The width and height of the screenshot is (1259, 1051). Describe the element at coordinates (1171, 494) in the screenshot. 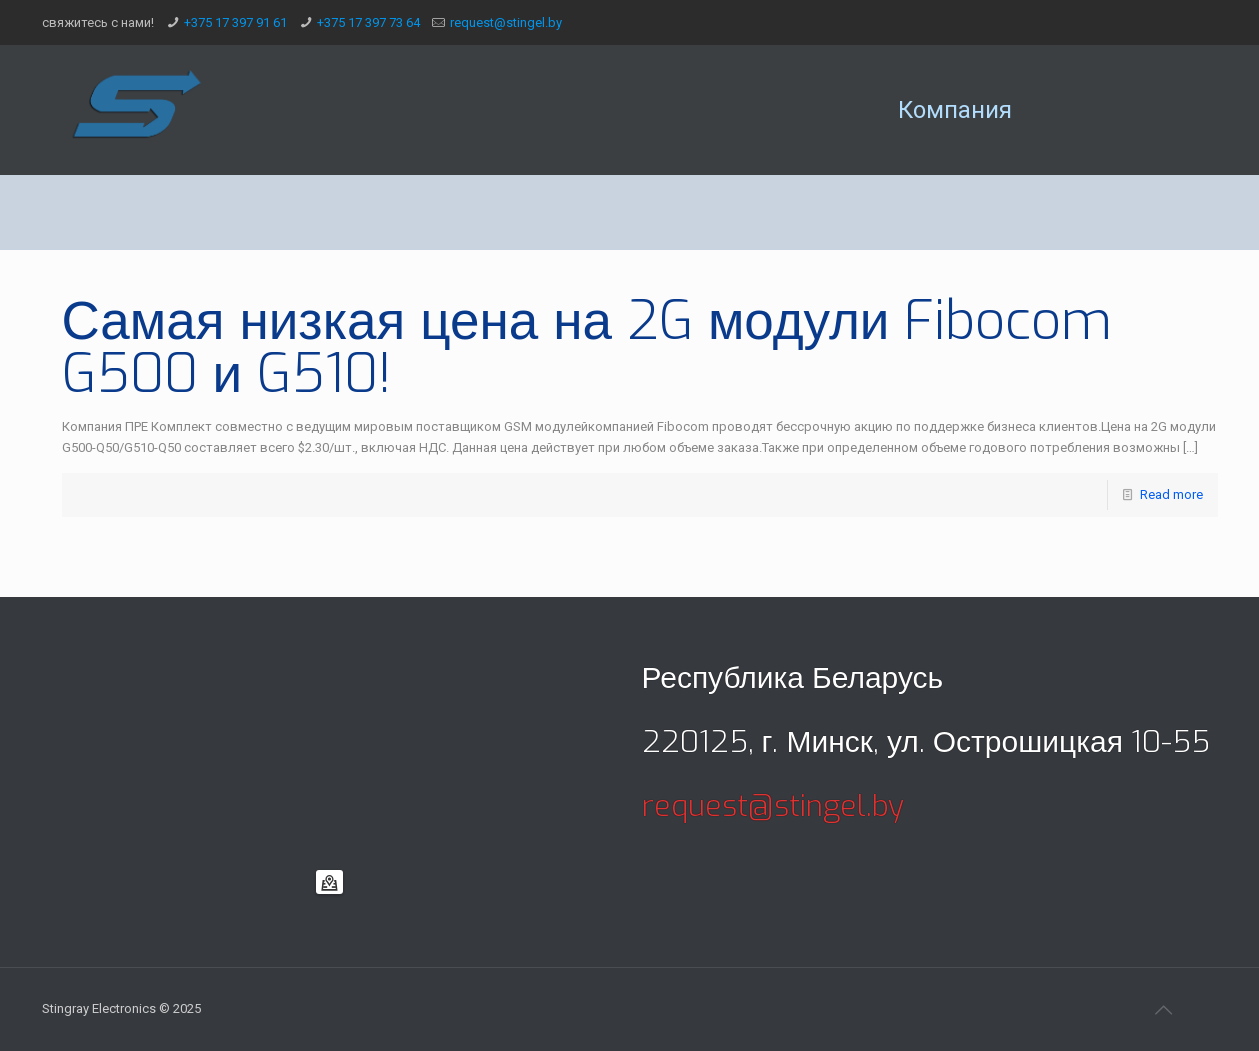

I see `Read more` at that location.